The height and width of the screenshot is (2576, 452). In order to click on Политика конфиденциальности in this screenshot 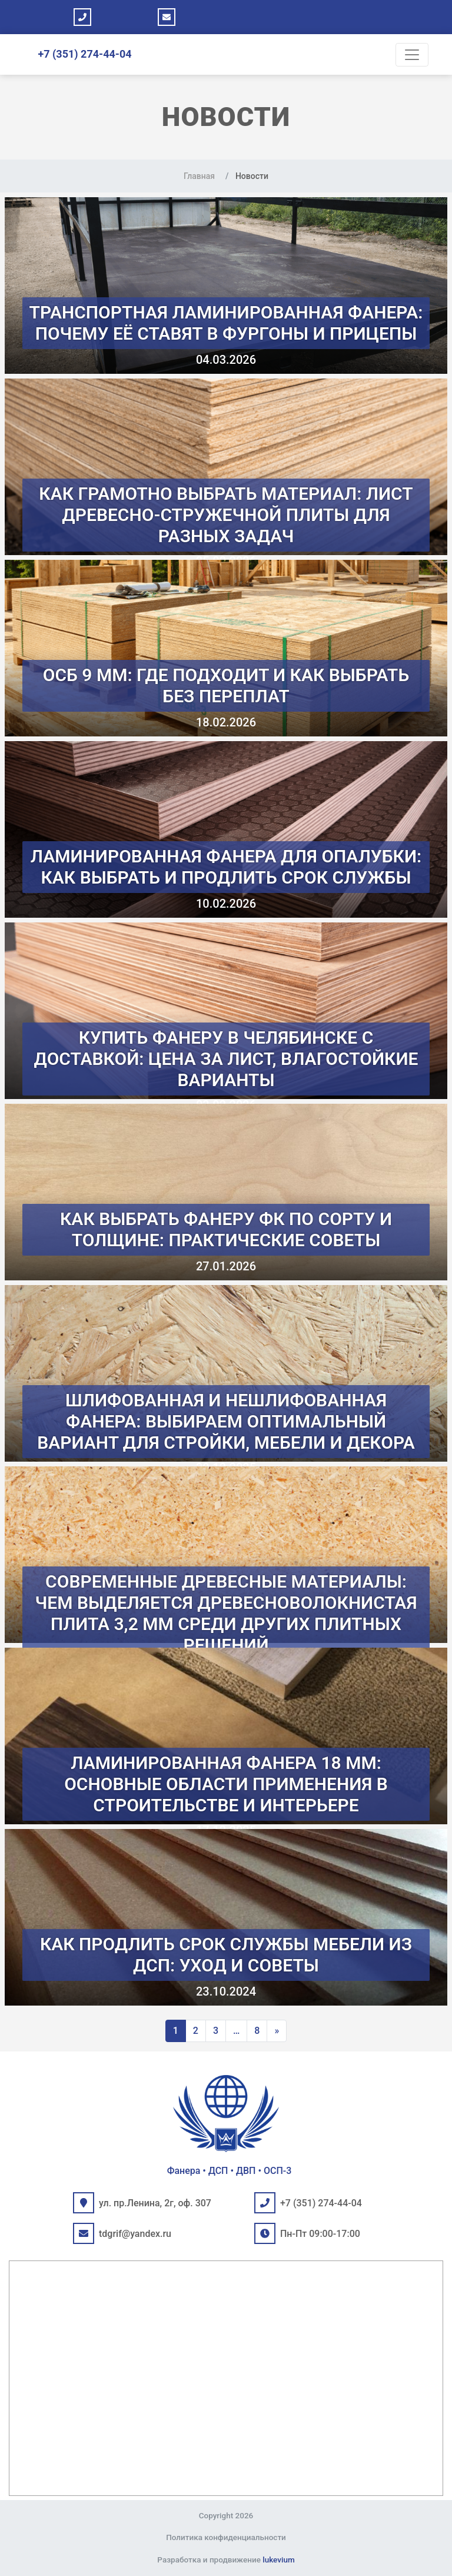, I will do `click(226, 2537)`.